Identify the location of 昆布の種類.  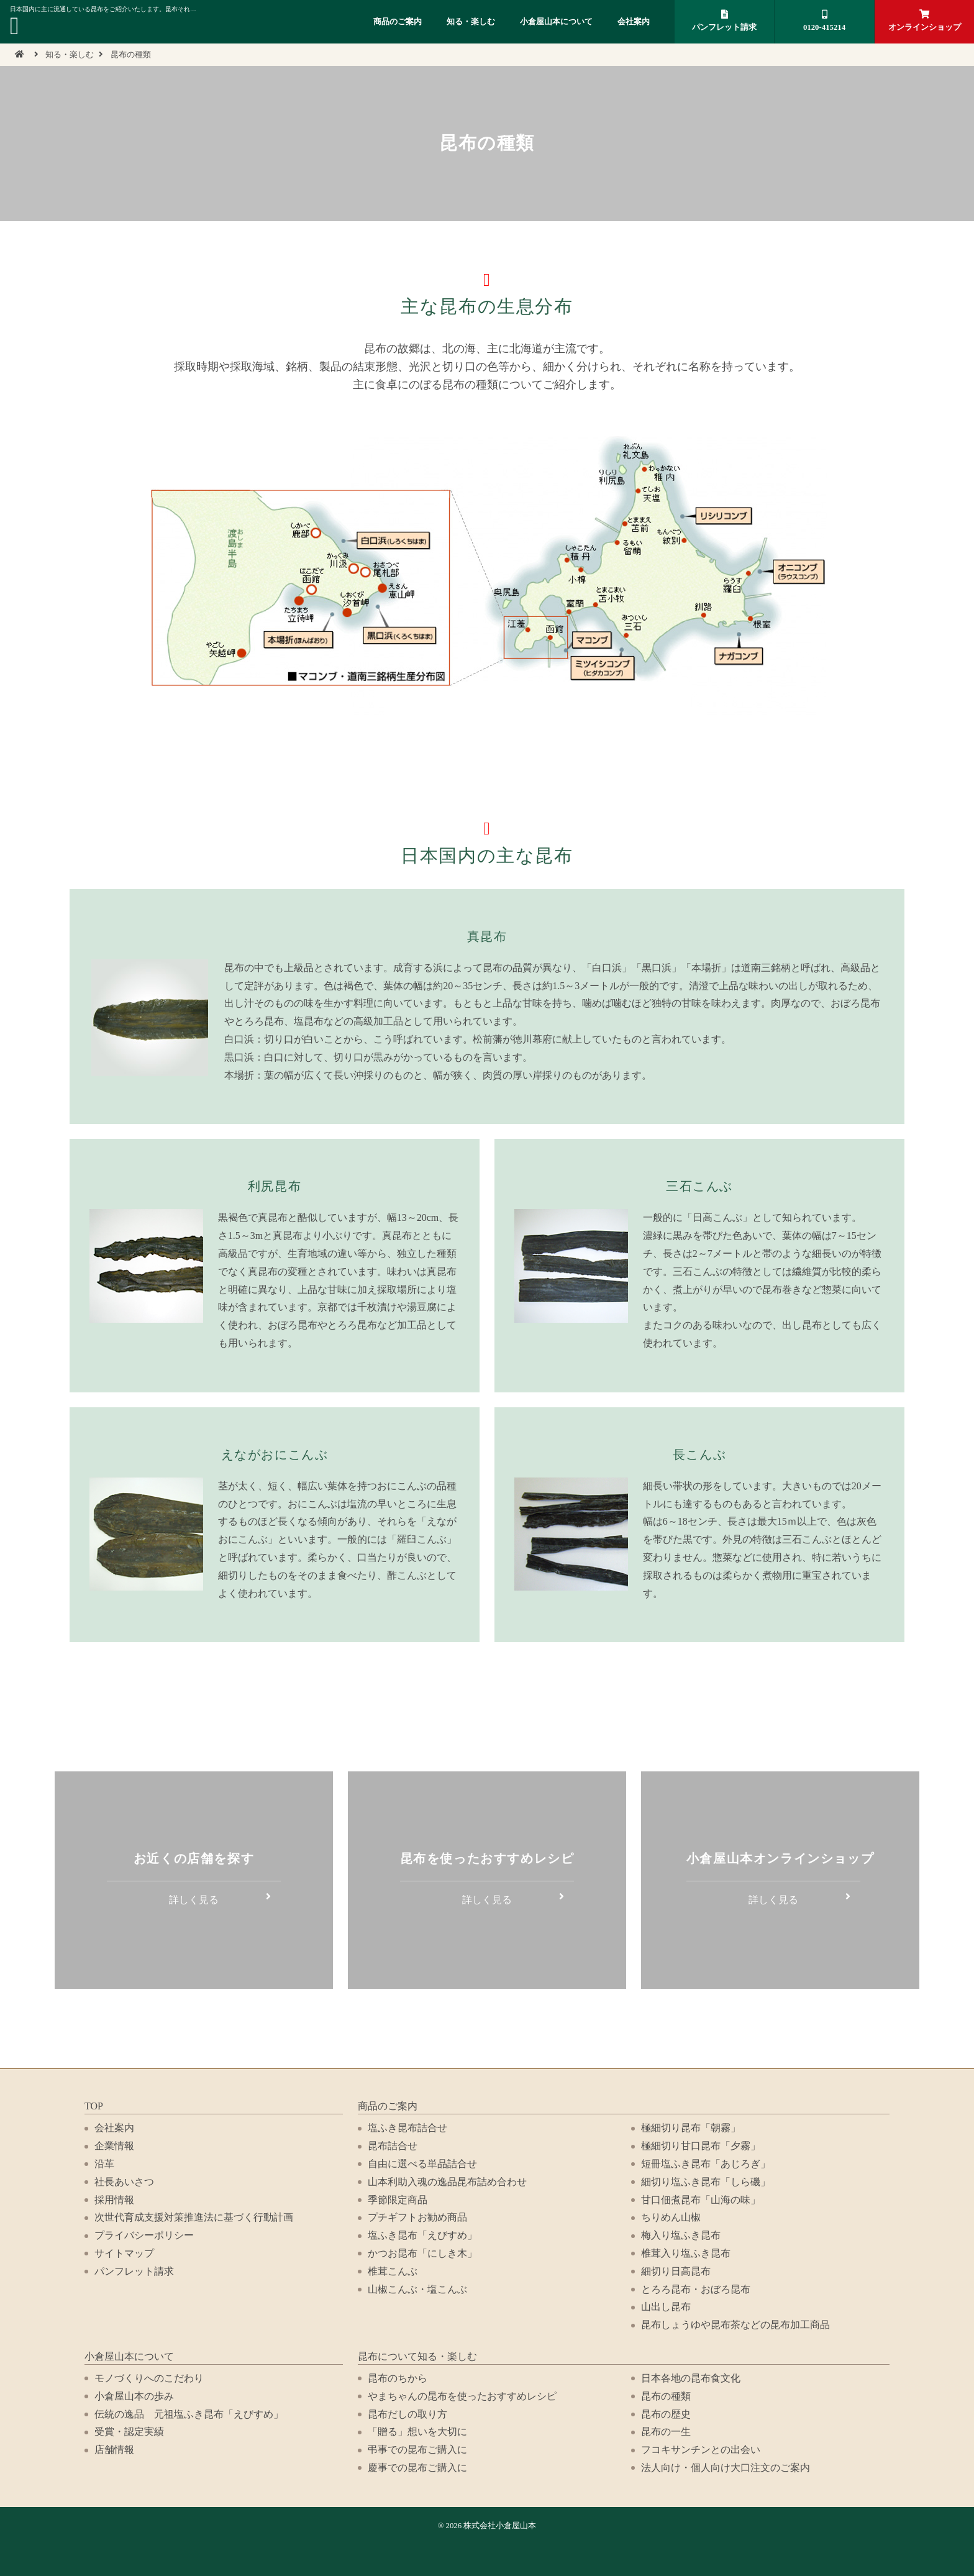
(666, 2396).